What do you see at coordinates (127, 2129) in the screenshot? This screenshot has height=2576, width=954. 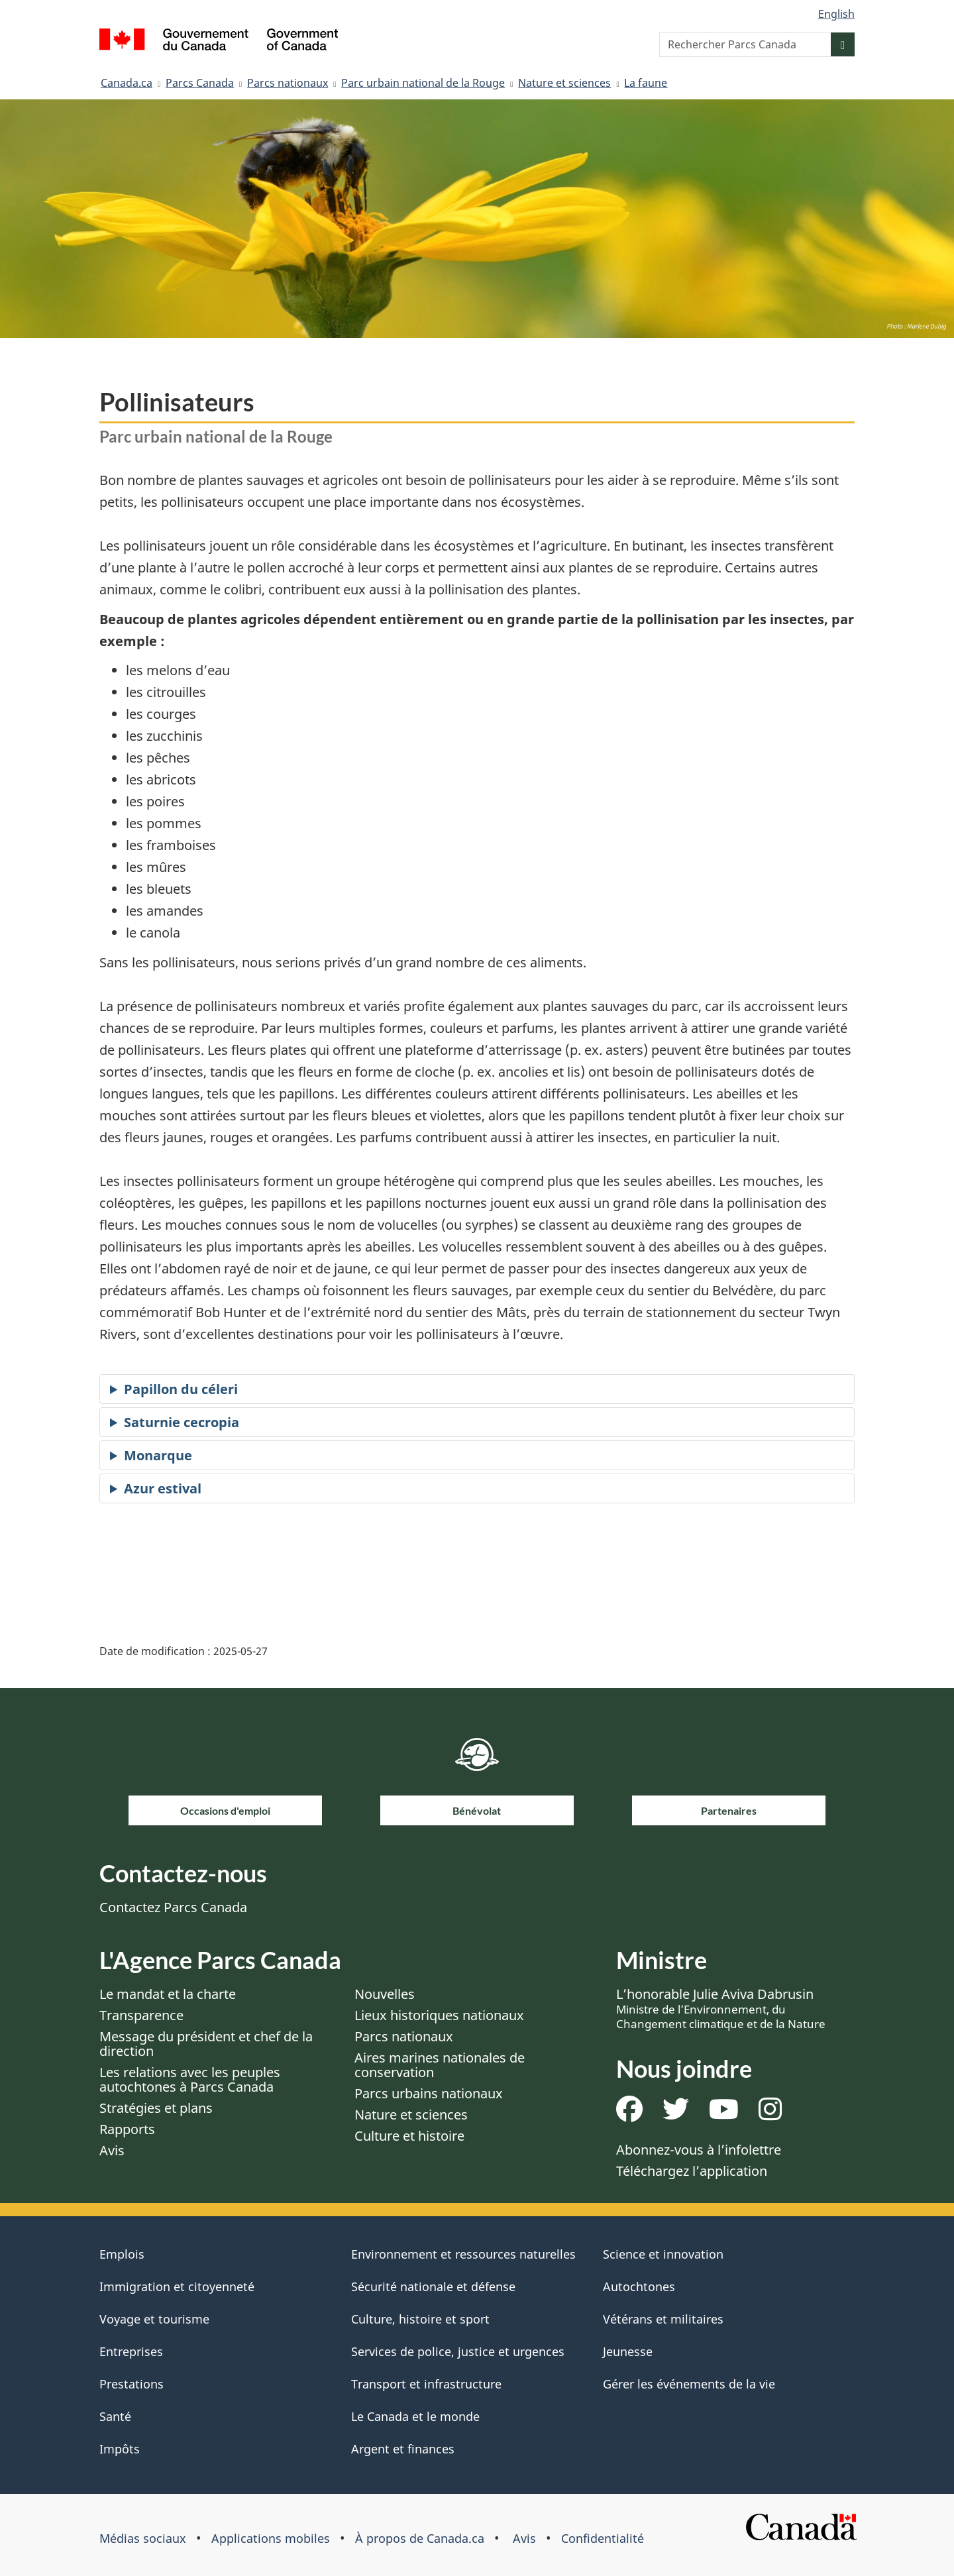 I see `Rapports` at bounding box center [127, 2129].